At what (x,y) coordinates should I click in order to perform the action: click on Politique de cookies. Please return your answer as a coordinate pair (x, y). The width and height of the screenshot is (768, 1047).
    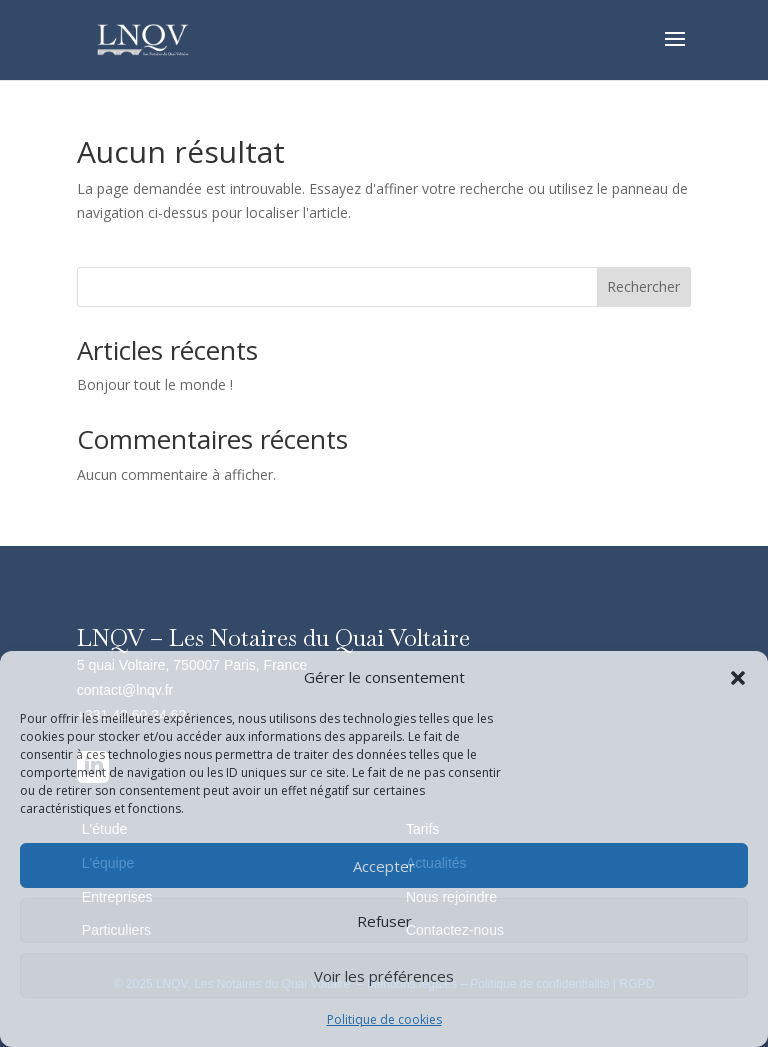
    Looking at the image, I should click on (384, 1019).